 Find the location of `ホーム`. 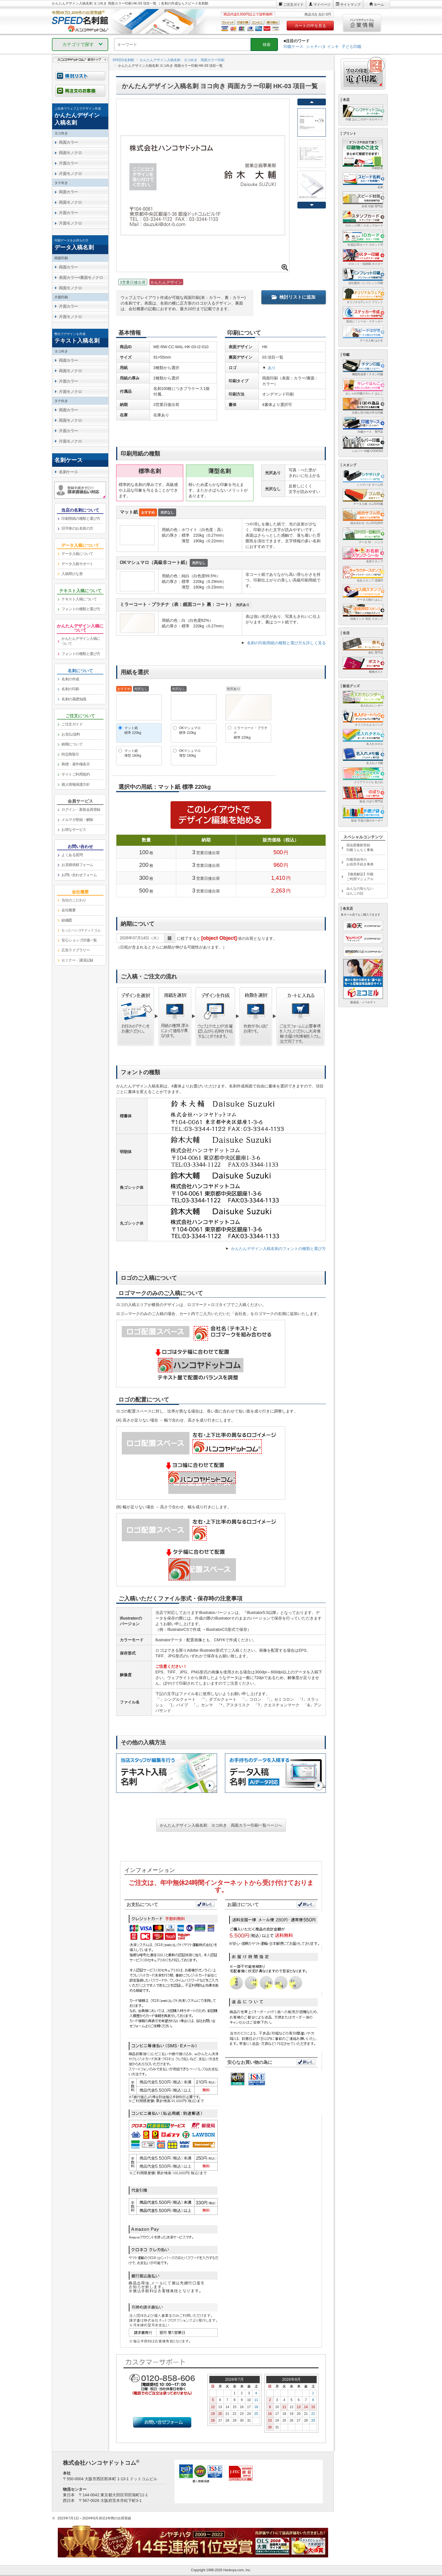

ホーム is located at coordinates (379, 4).